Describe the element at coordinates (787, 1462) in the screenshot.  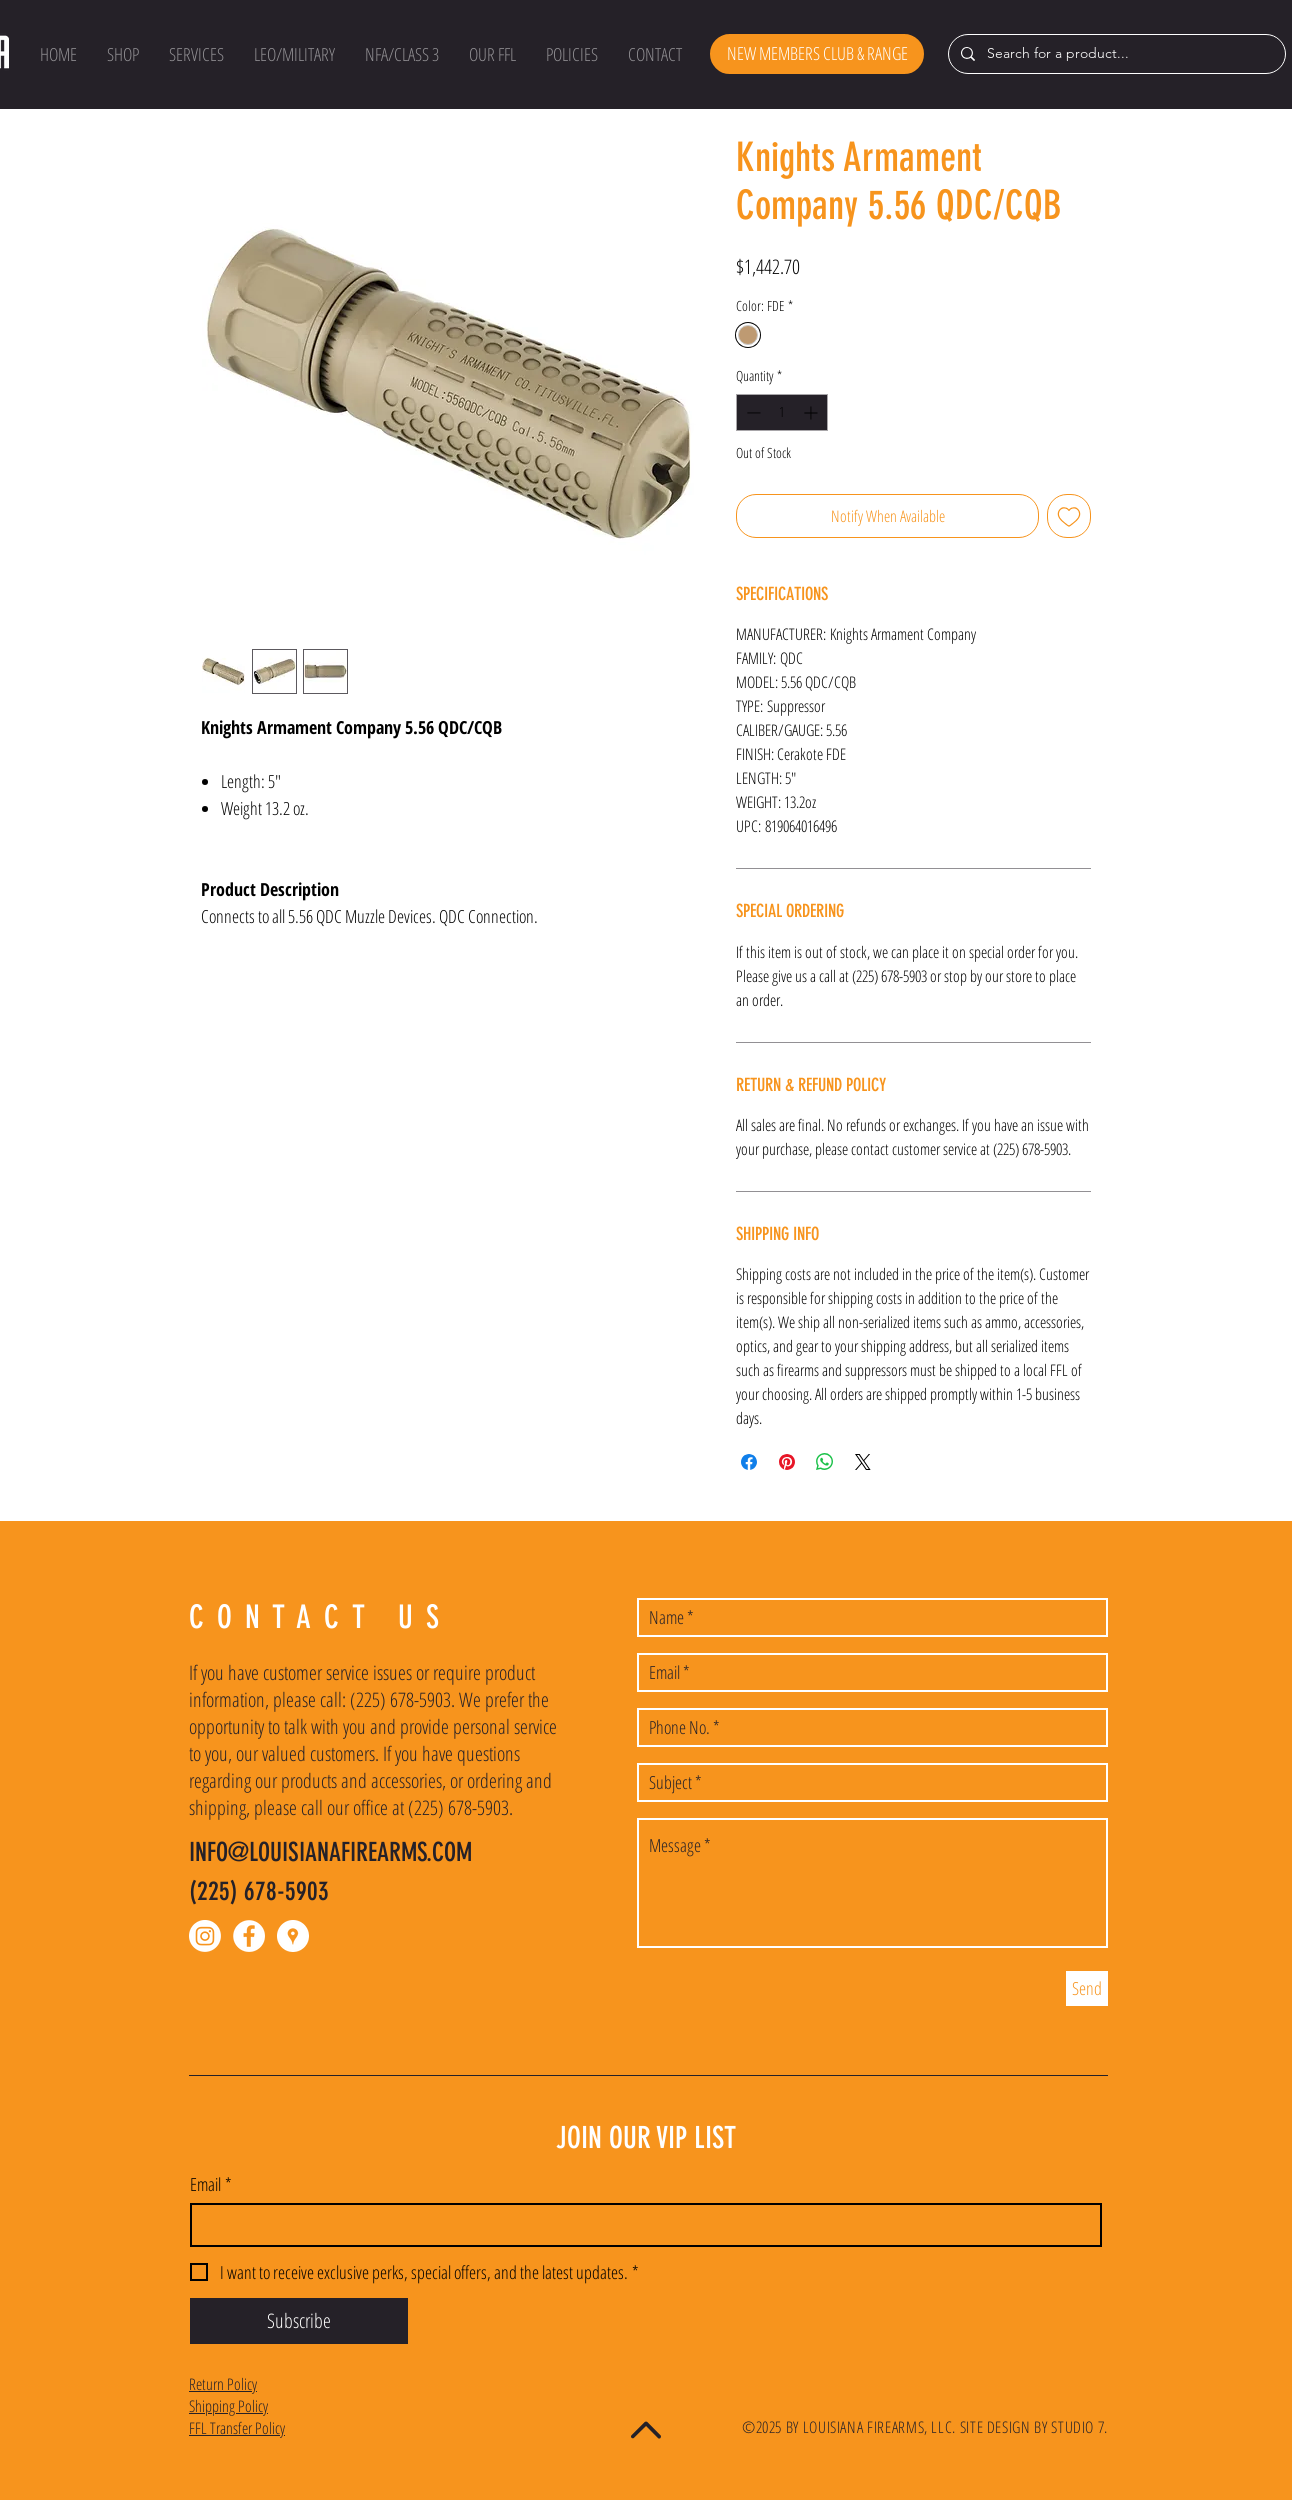
I see `[Pin on Pinterest]` at that location.